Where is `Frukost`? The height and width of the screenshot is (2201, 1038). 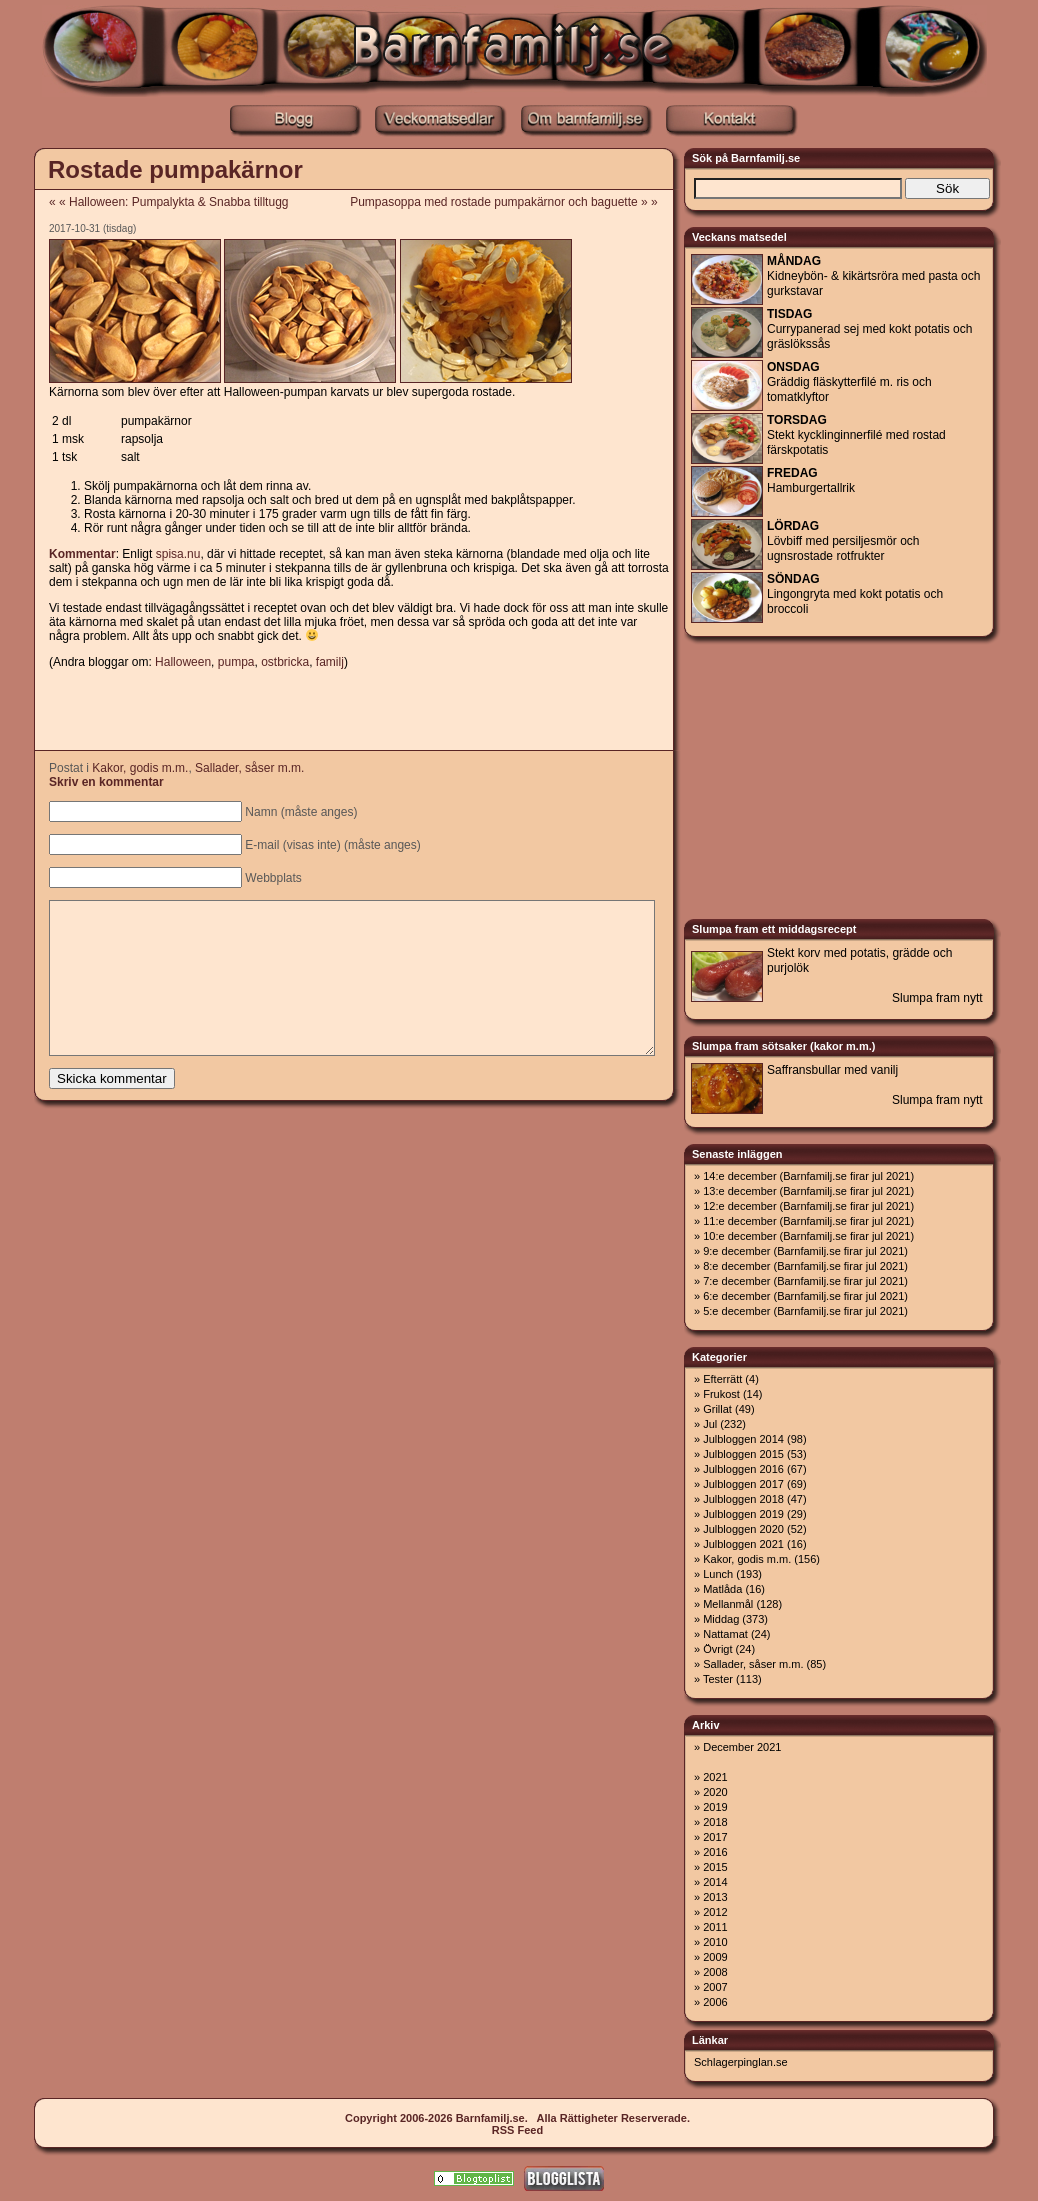 Frukost is located at coordinates (721, 1394).